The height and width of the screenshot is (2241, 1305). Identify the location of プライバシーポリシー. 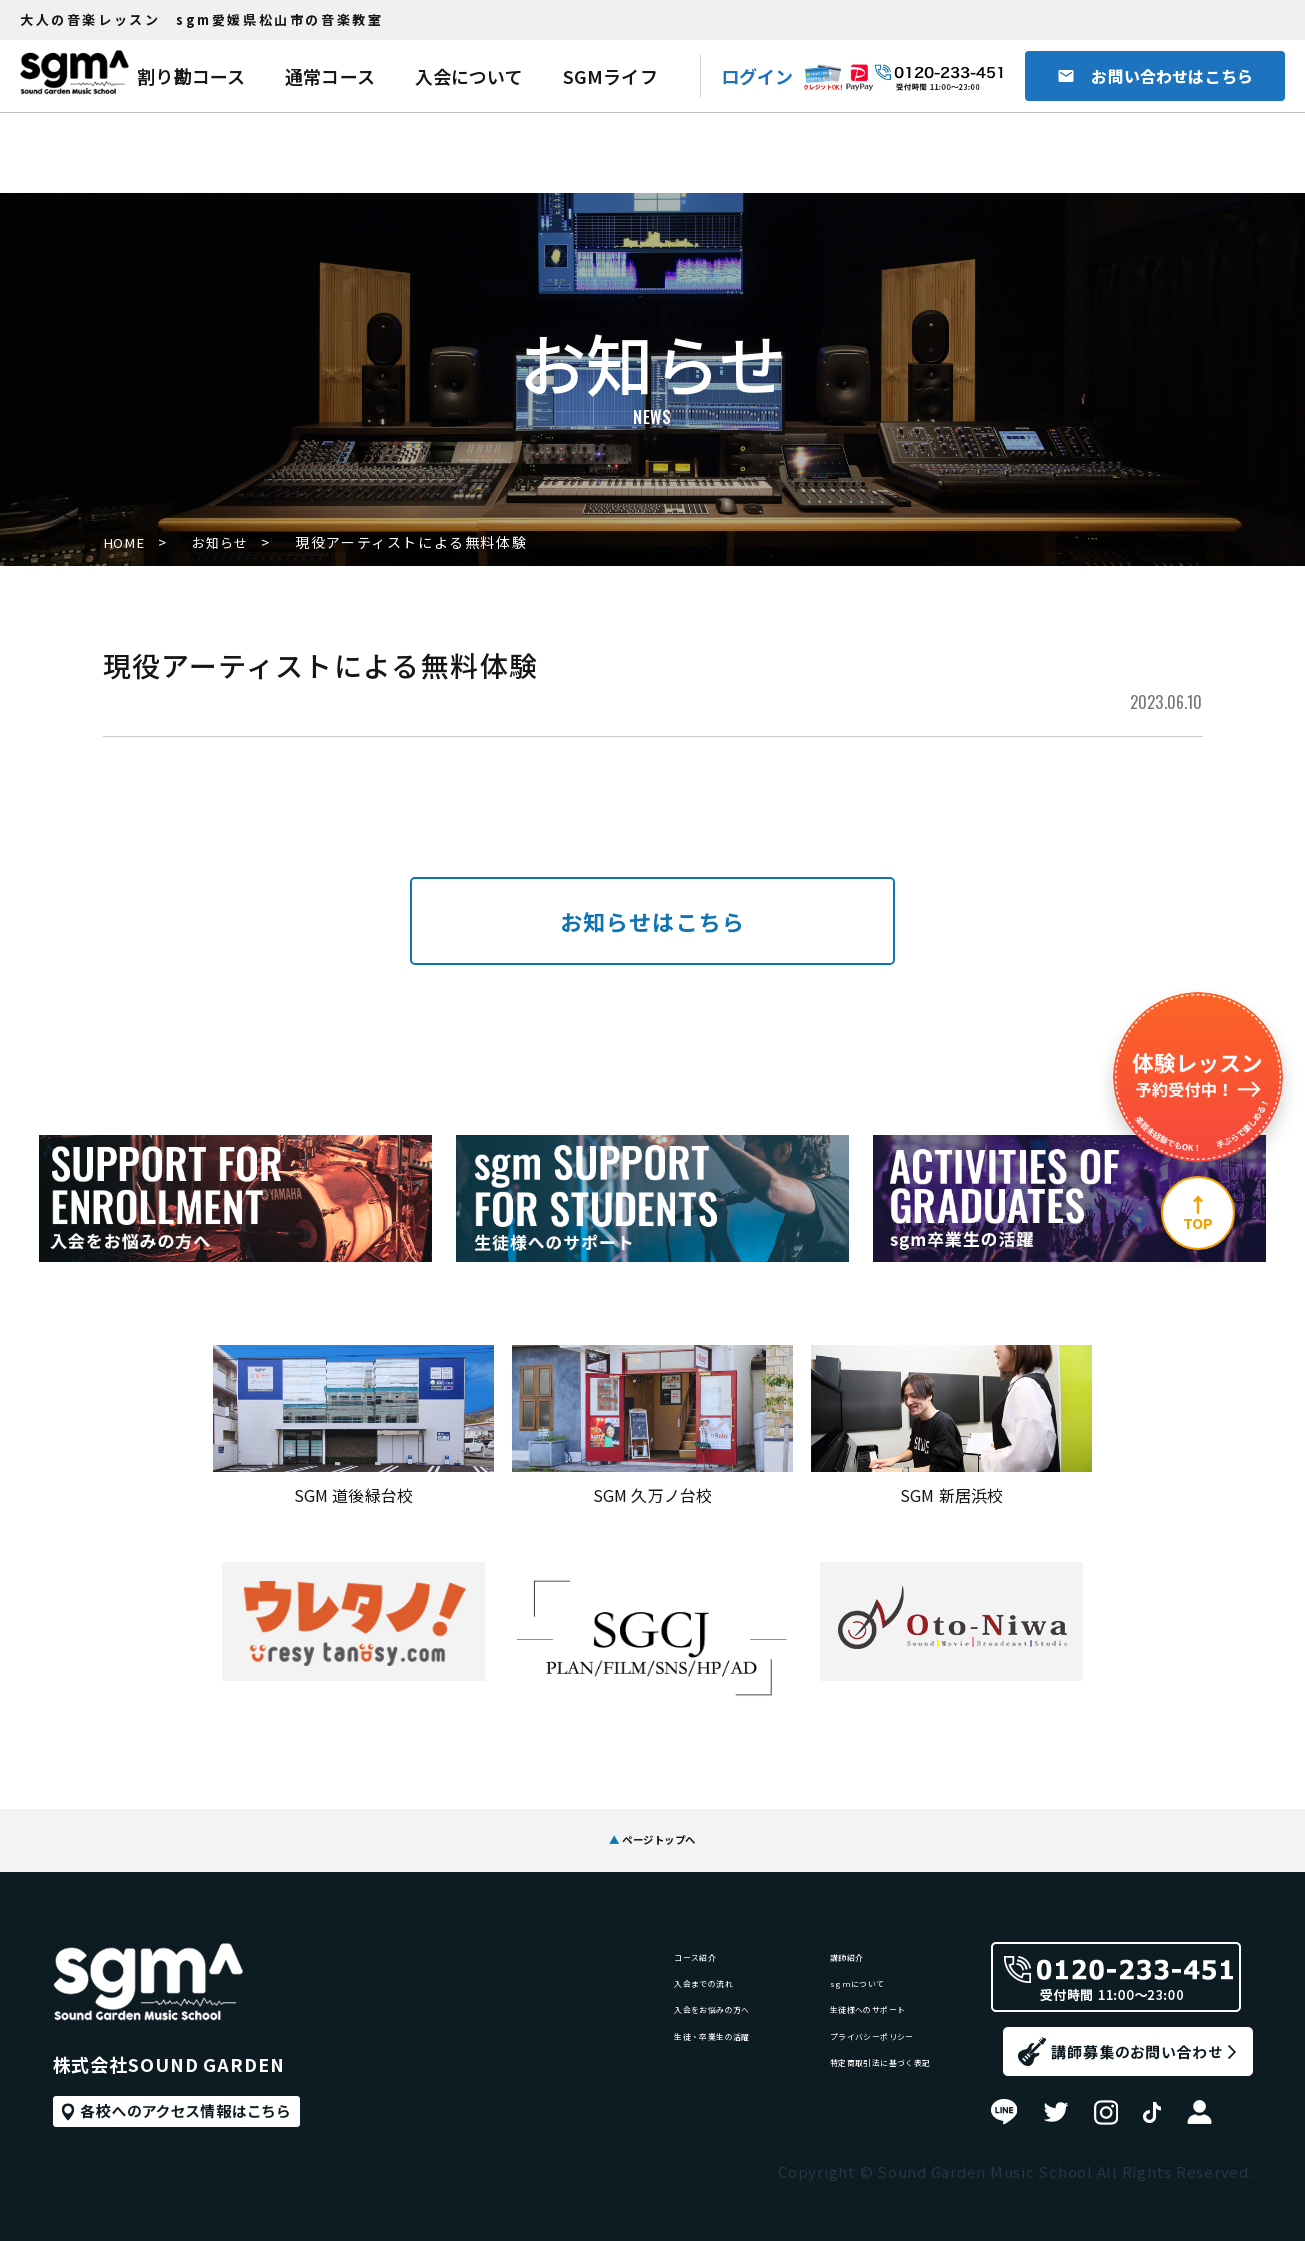
(821, 2059).